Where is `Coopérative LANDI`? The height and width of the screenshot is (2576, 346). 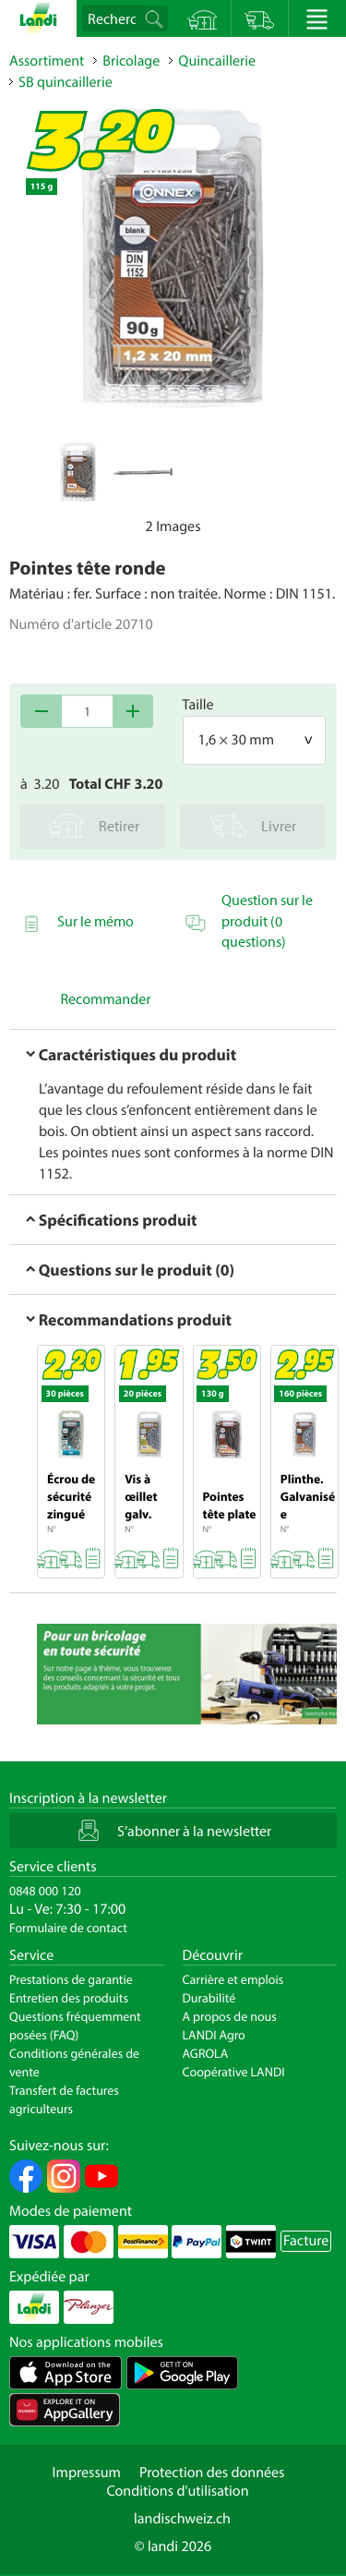
Coopérative LANDI is located at coordinates (234, 2071).